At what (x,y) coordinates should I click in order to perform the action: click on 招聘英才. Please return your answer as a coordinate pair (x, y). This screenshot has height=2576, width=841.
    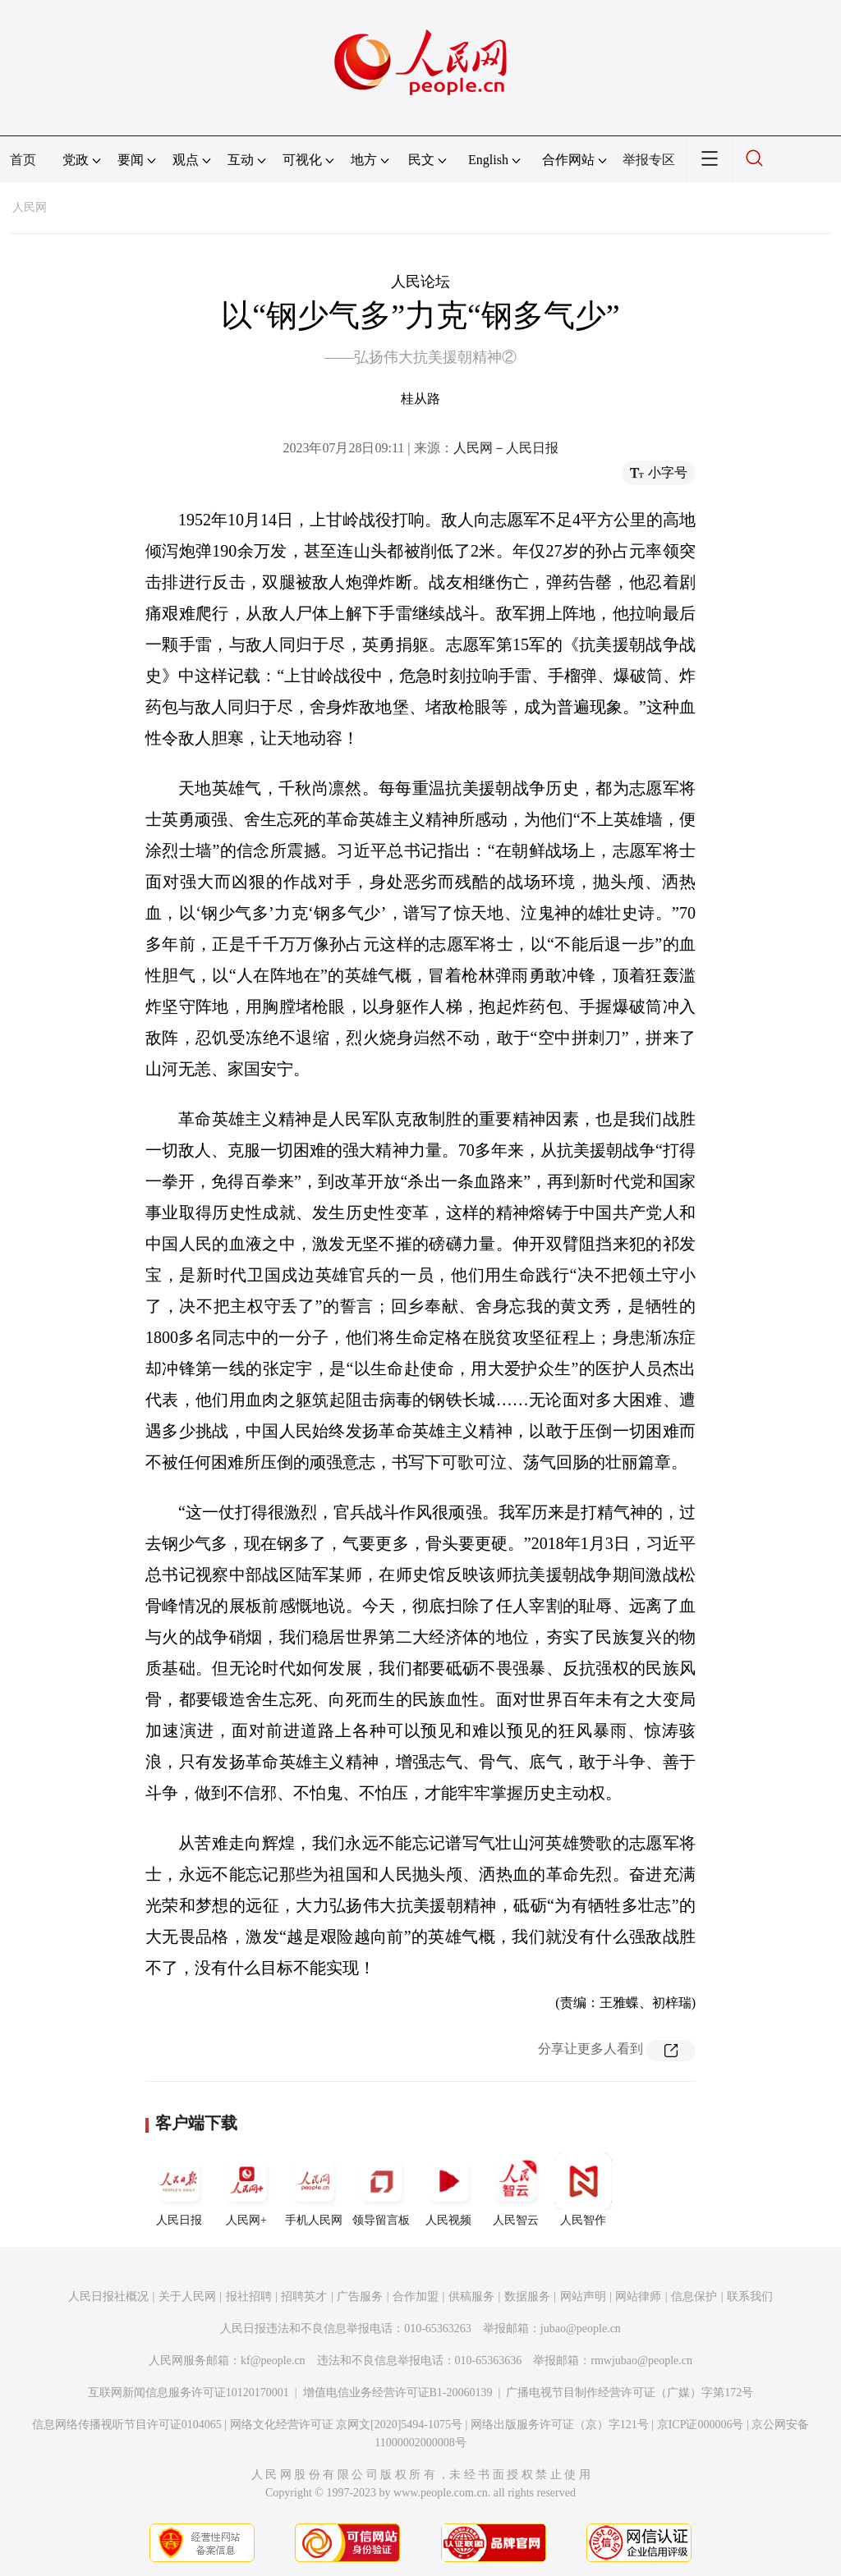
    Looking at the image, I should click on (304, 2296).